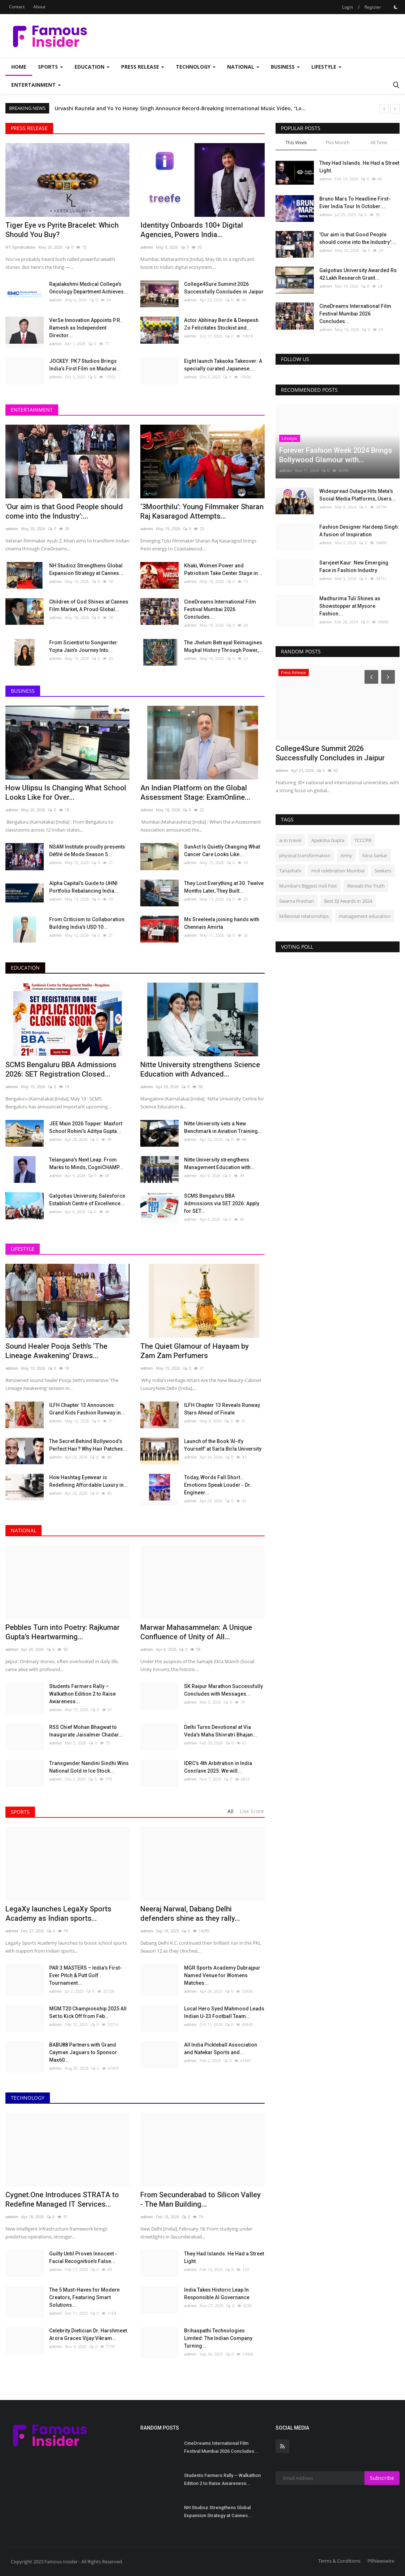  What do you see at coordinates (92, 66) in the screenshot?
I see `Education [button]` at bounding box center [92, 66].